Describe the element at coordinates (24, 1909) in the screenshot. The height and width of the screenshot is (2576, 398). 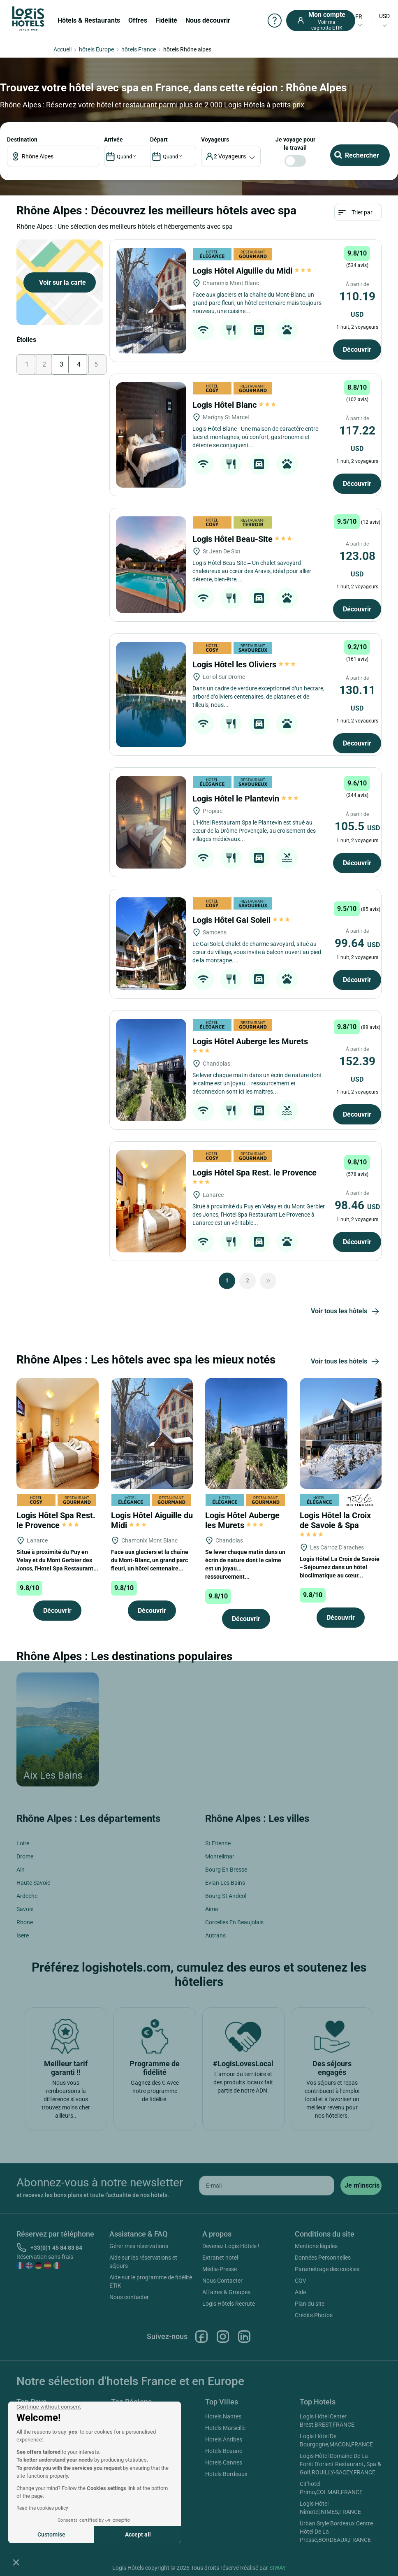
I see `Savoie` at that location.